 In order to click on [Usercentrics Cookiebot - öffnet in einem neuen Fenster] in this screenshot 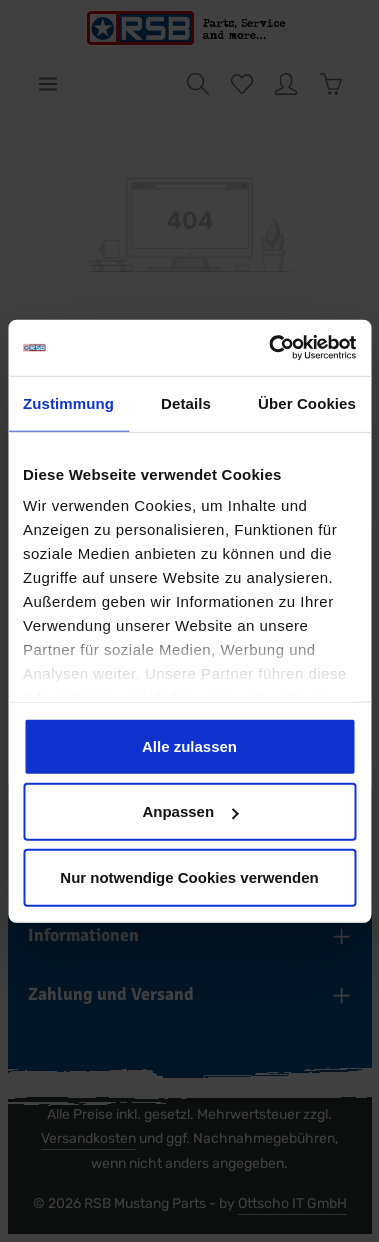, I will do `click(270, 348)`.